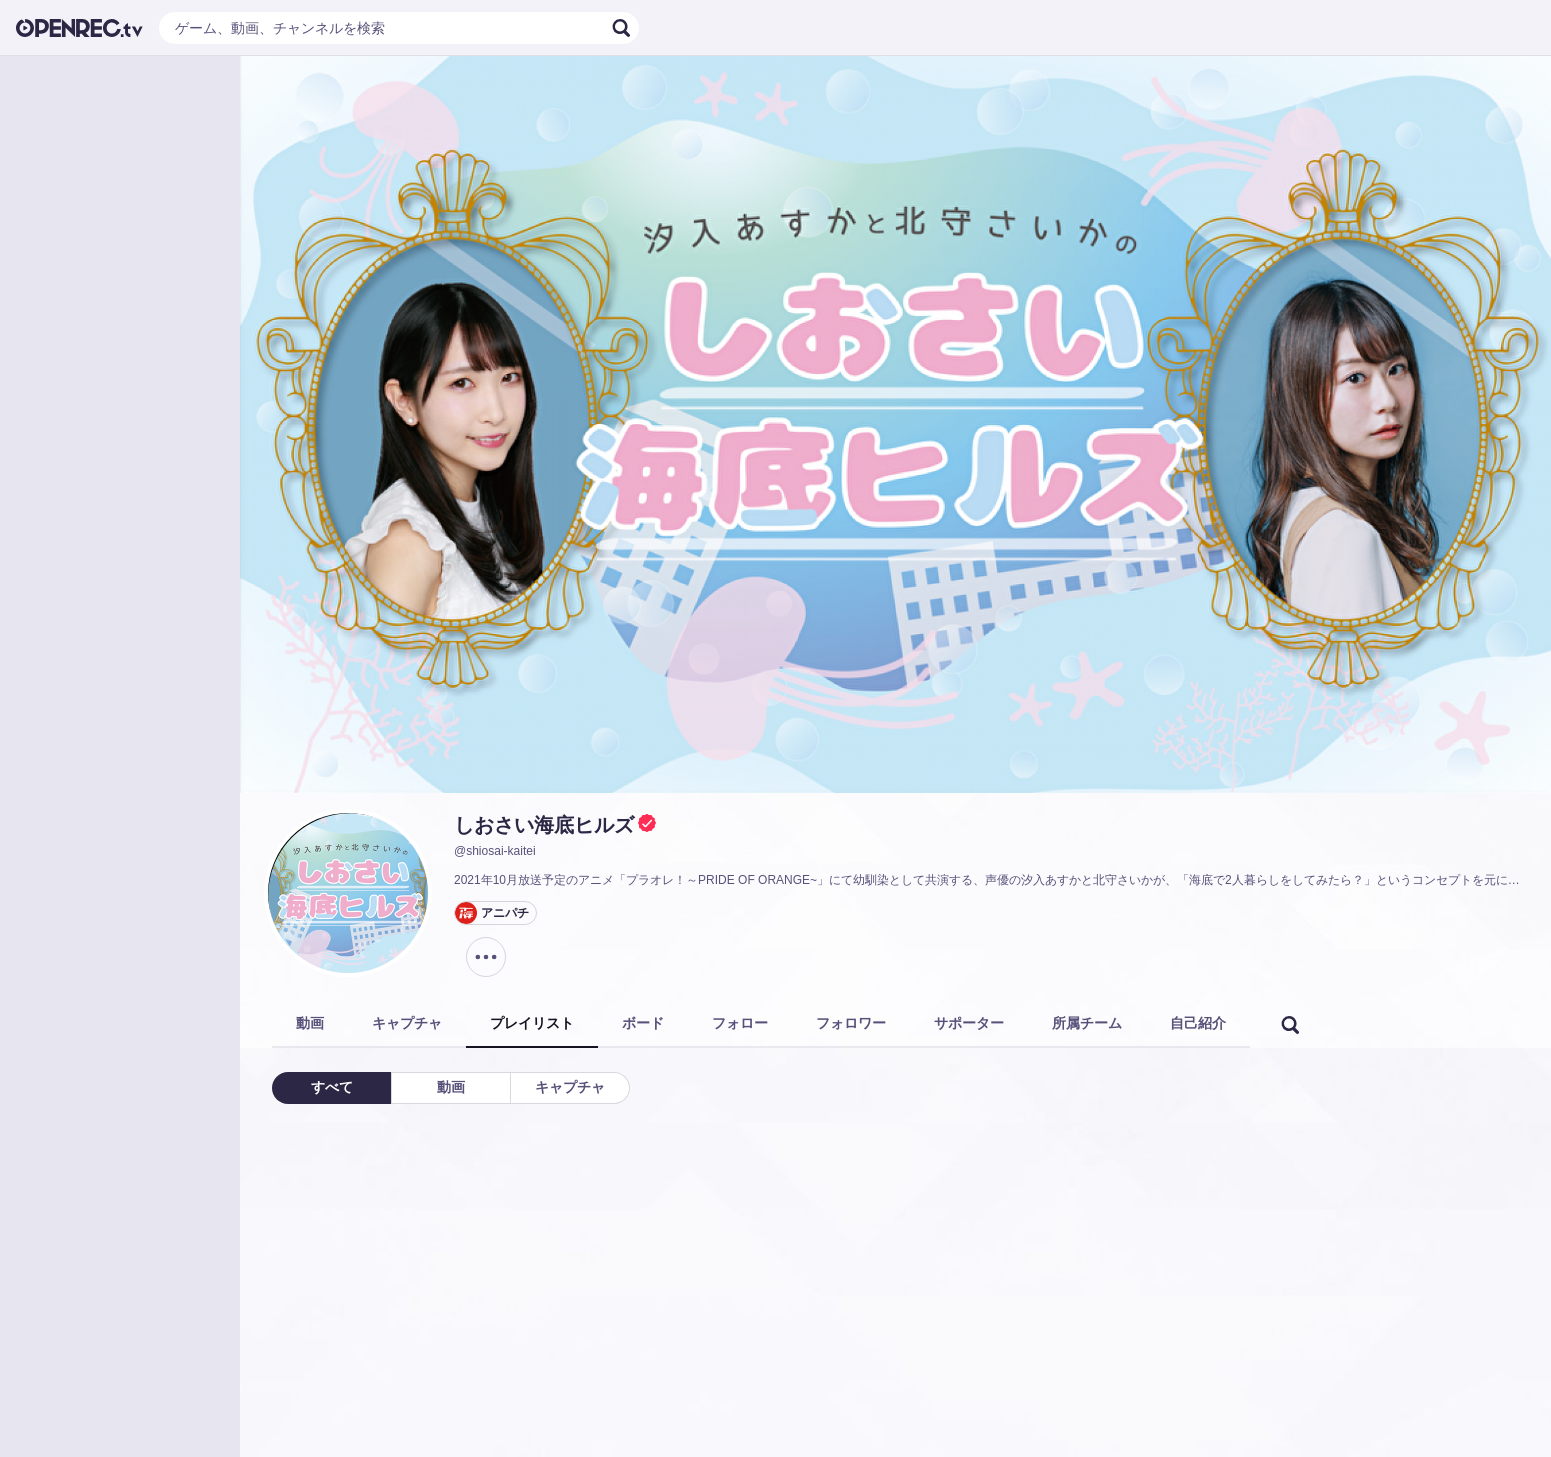  What do you see at coordinates (1087, 1023) in the screenshot?
I see `所属チーム [tab]` at bounding box center [1087, 1023].